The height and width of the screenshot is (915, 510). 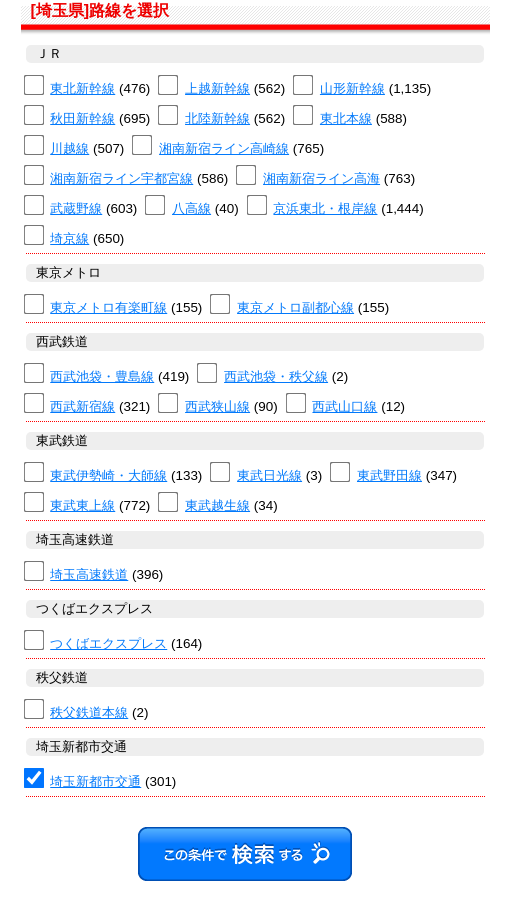 What do you see at coordinates (224, 148) in the screenshot?
I see `湘南新宿ライン高崎線` at bounding box center [224, 148].